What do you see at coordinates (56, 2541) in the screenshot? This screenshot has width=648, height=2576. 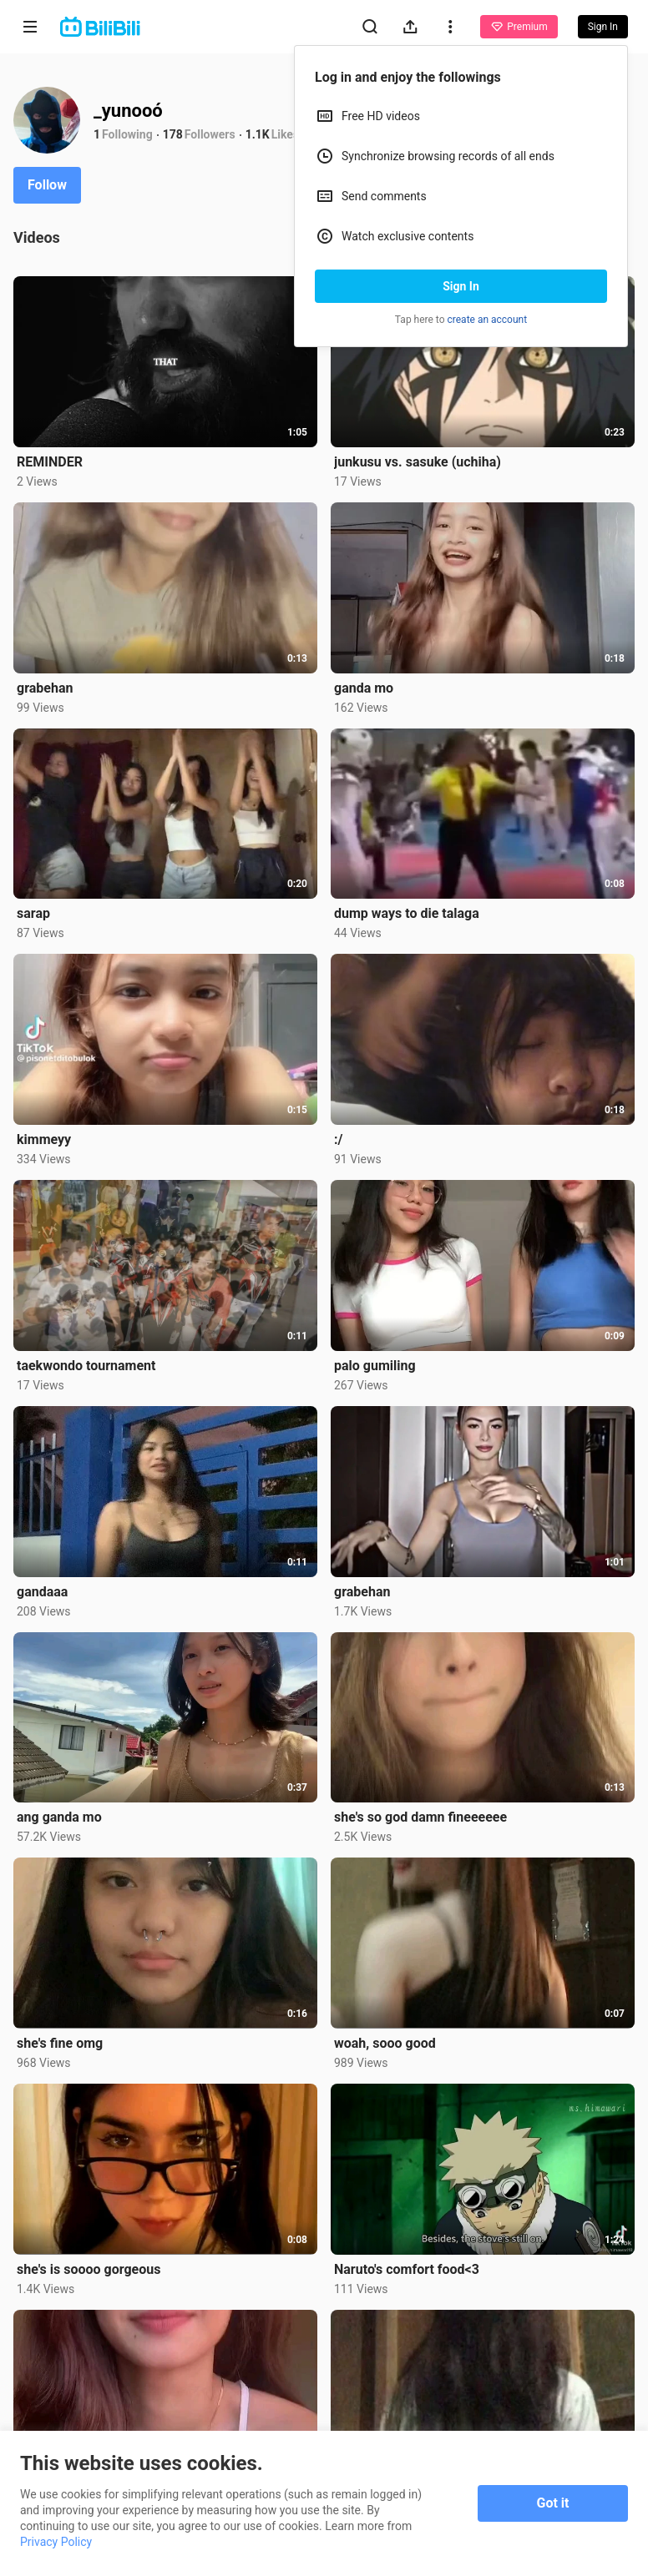 I see `Privacy Policy` at bounding box center [56, 2541].